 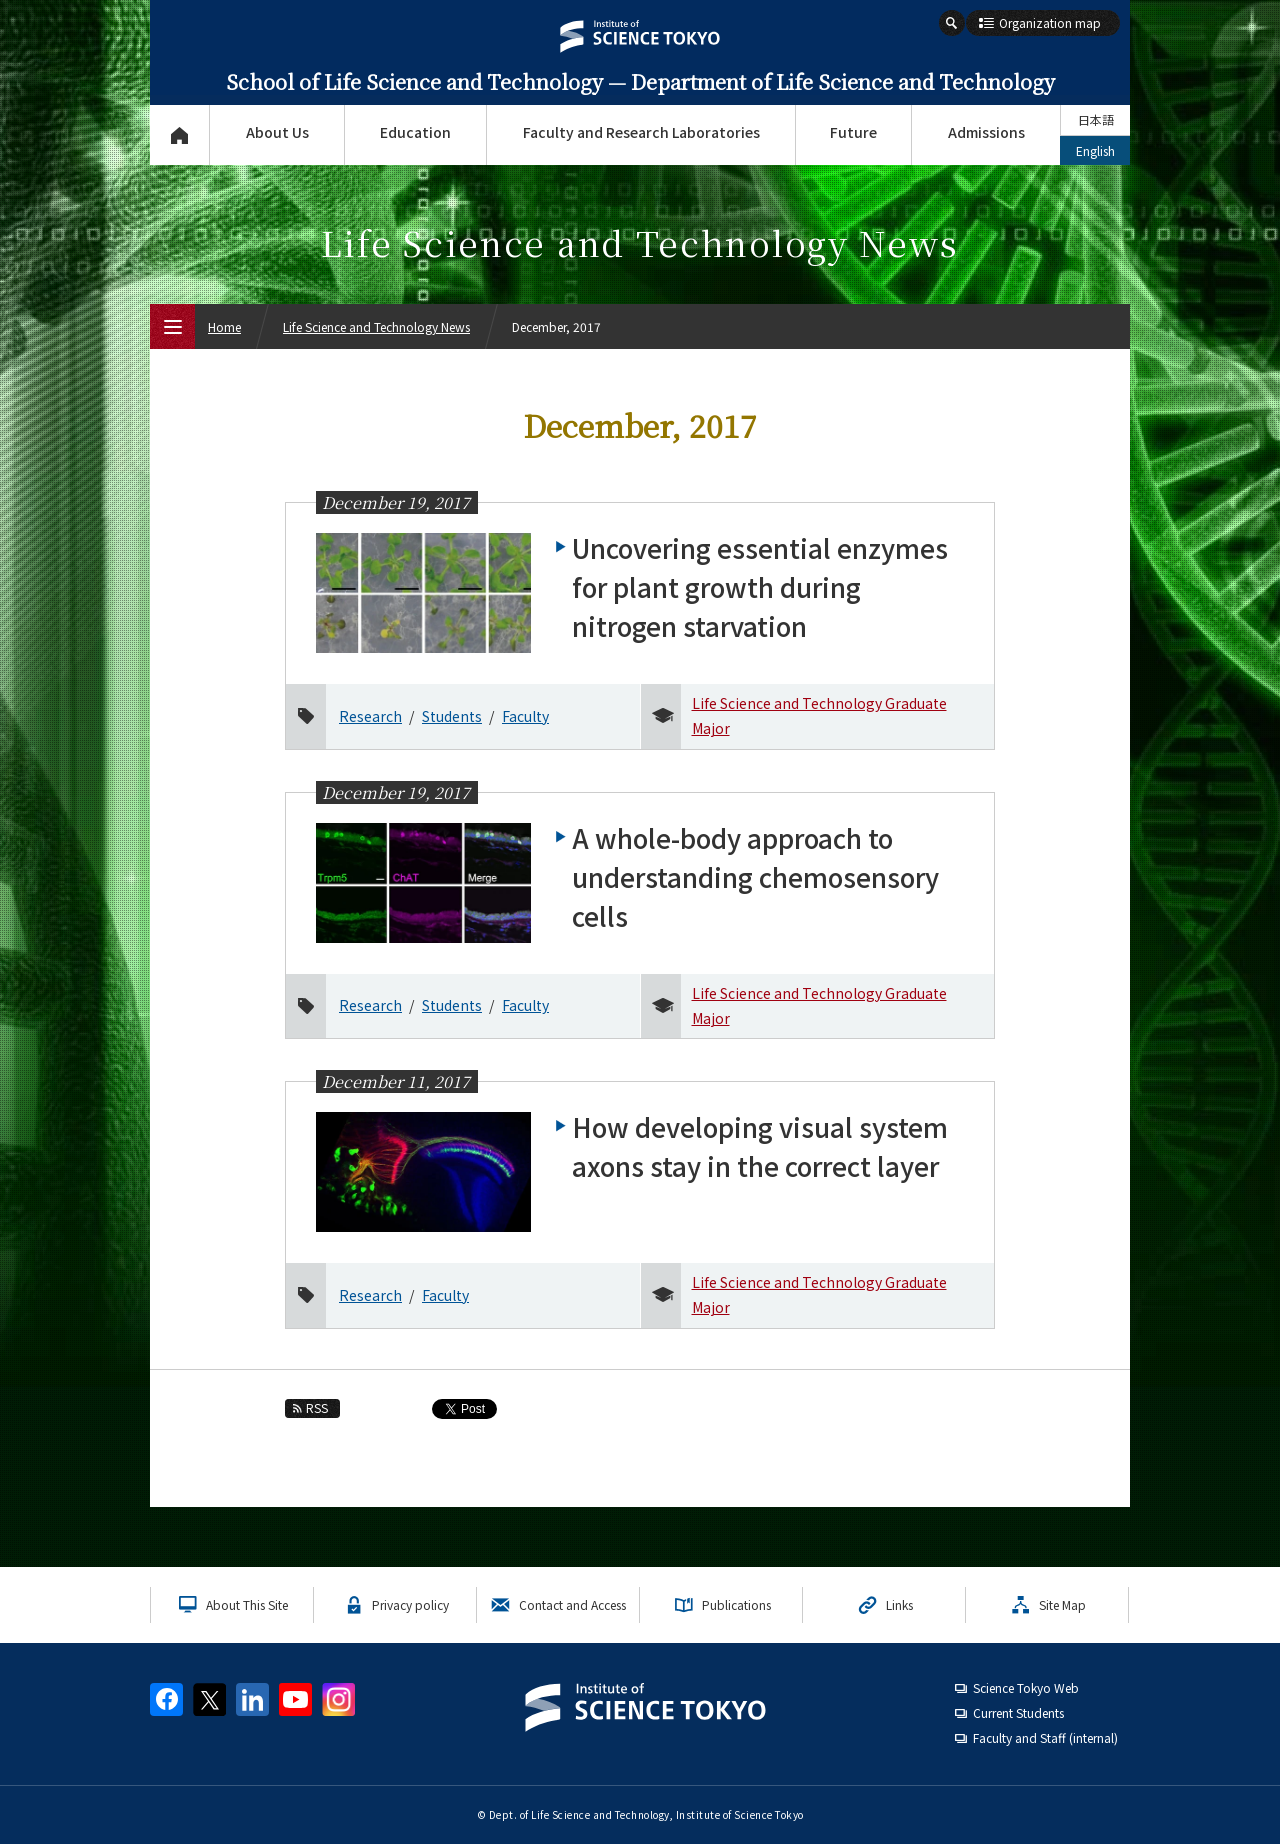 I want to click on About Us, so click(x=277, y=132).